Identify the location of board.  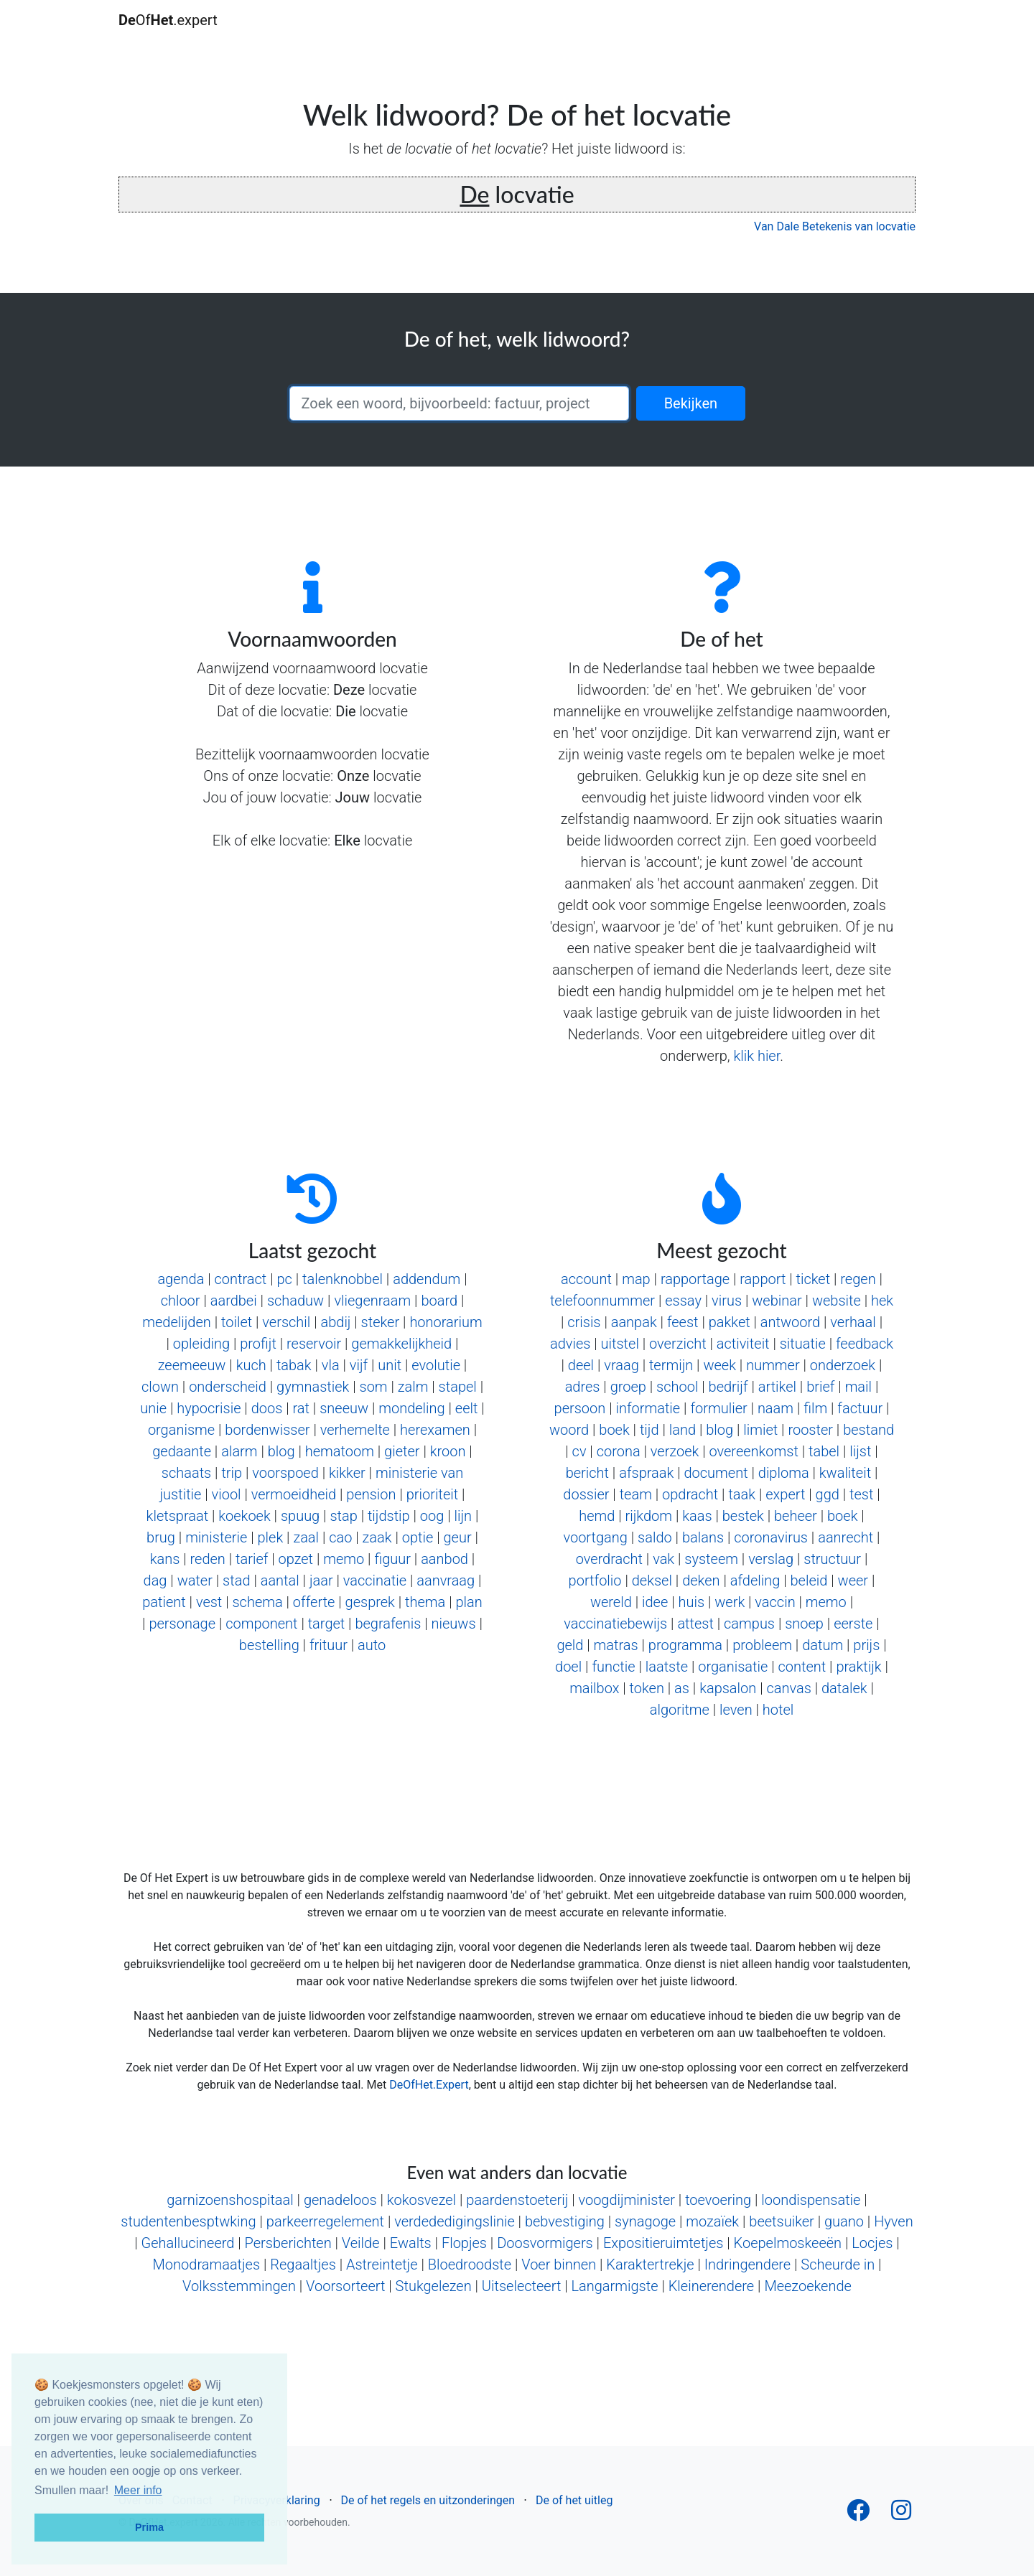
(439, 1300).